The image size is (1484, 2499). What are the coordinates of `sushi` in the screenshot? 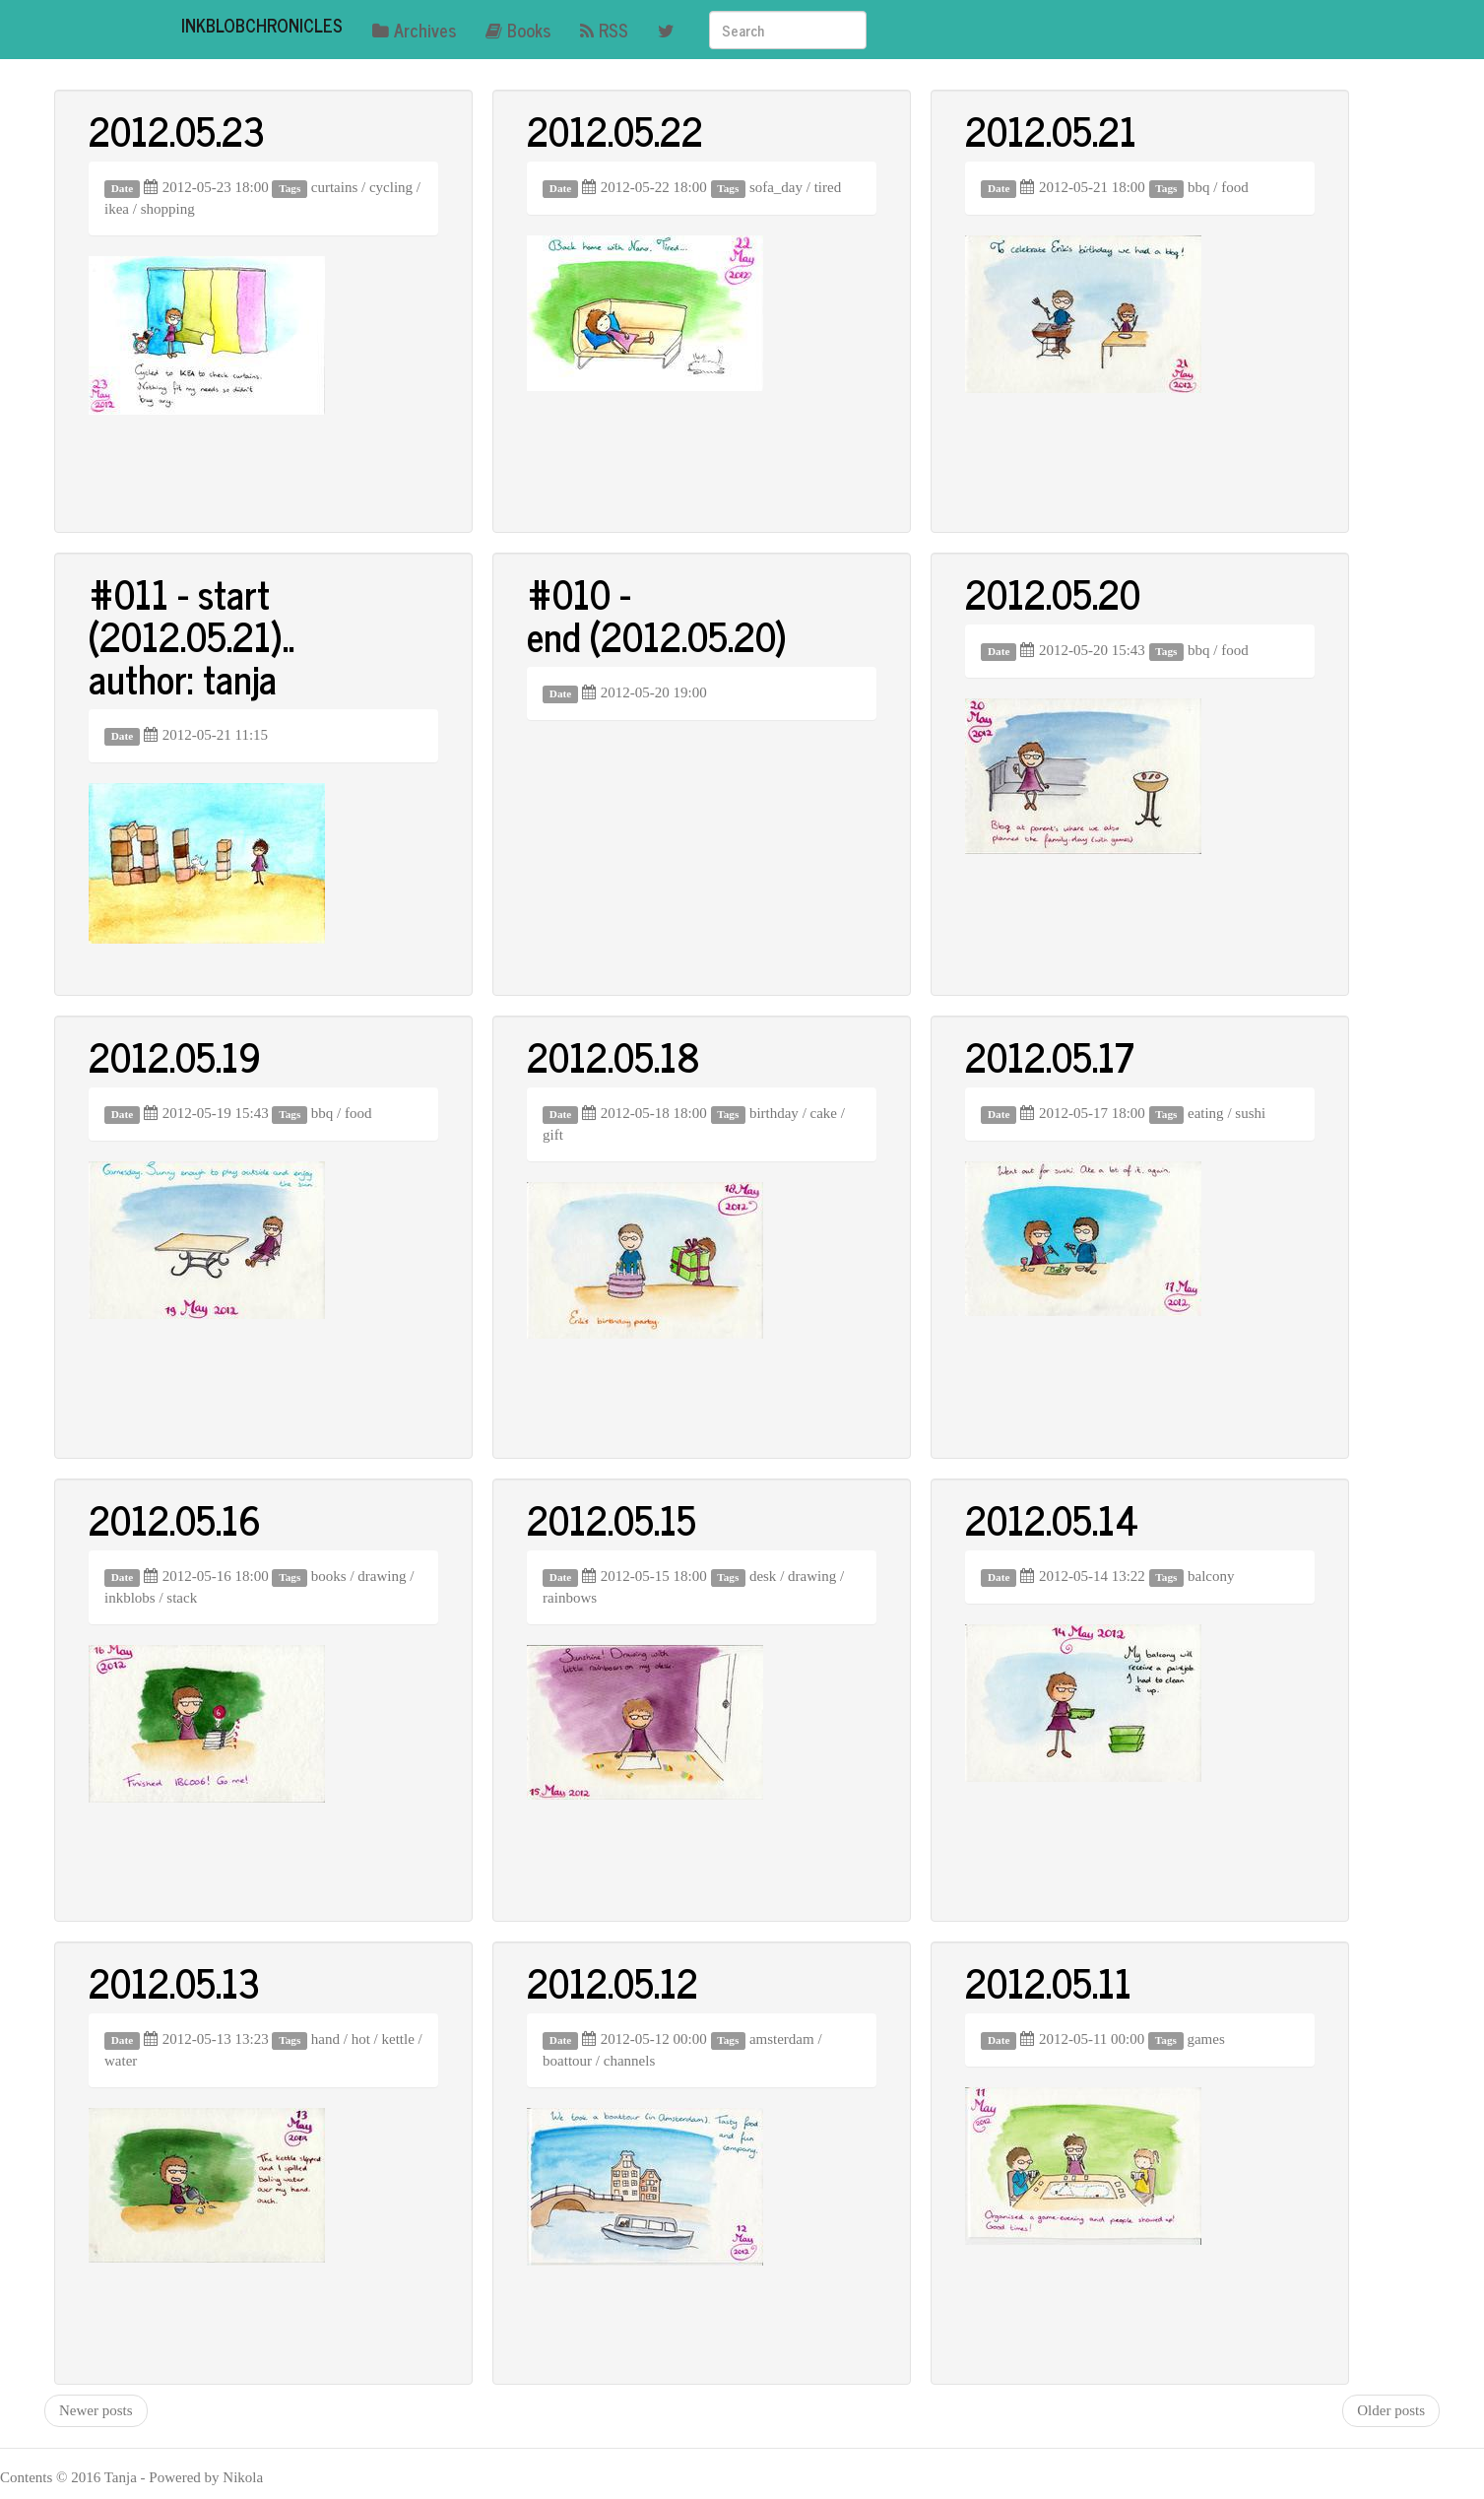 It's located at (1250, 1113).